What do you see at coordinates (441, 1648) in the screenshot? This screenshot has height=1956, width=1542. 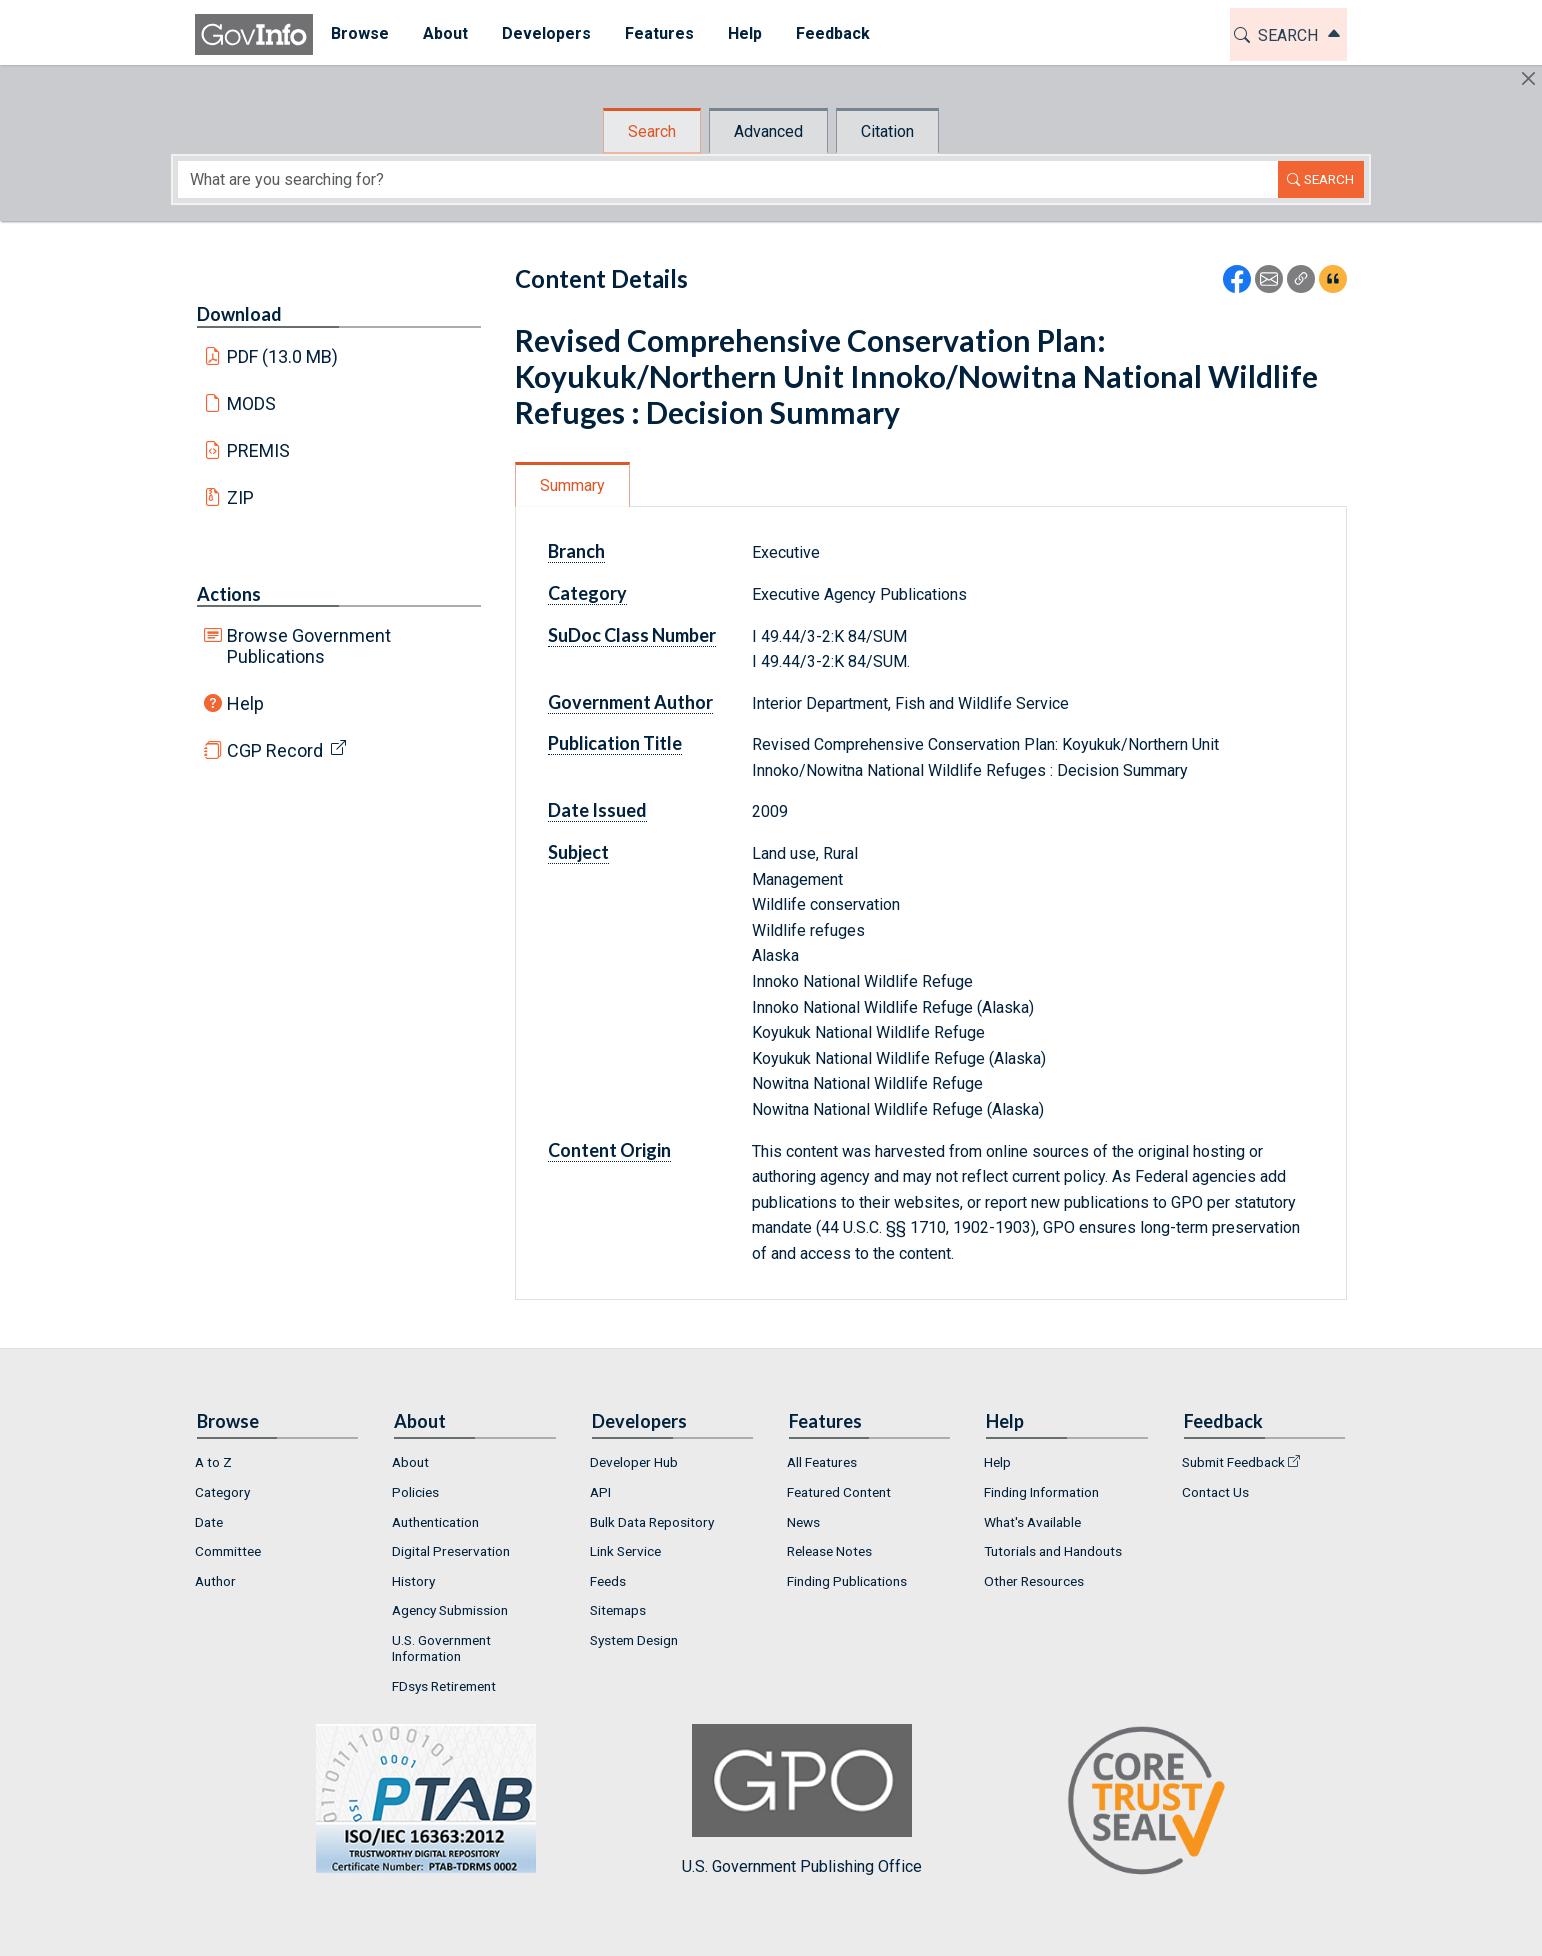 I see `U.S. Government Information` at bounding box center [441, 1648].